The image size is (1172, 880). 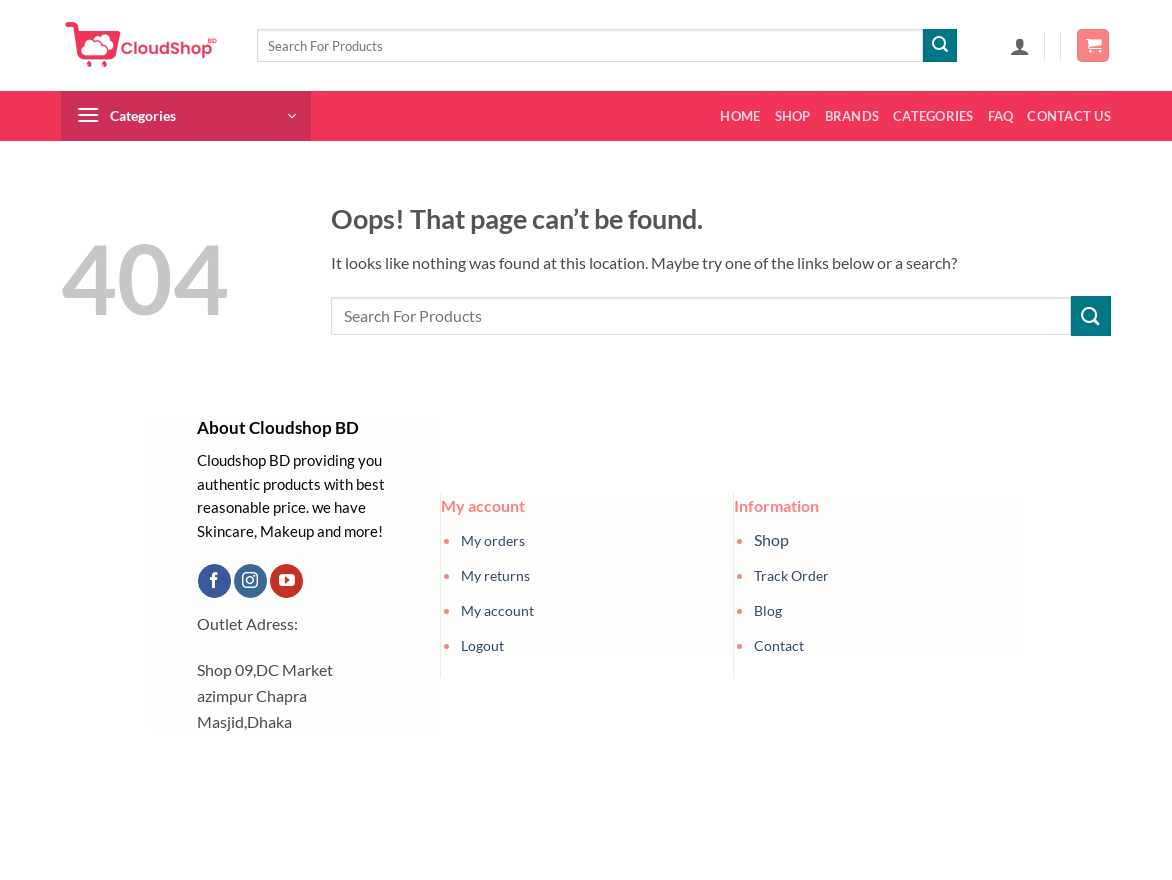 I want to click on [Follow on Instagram], so click(x=250, y=581).